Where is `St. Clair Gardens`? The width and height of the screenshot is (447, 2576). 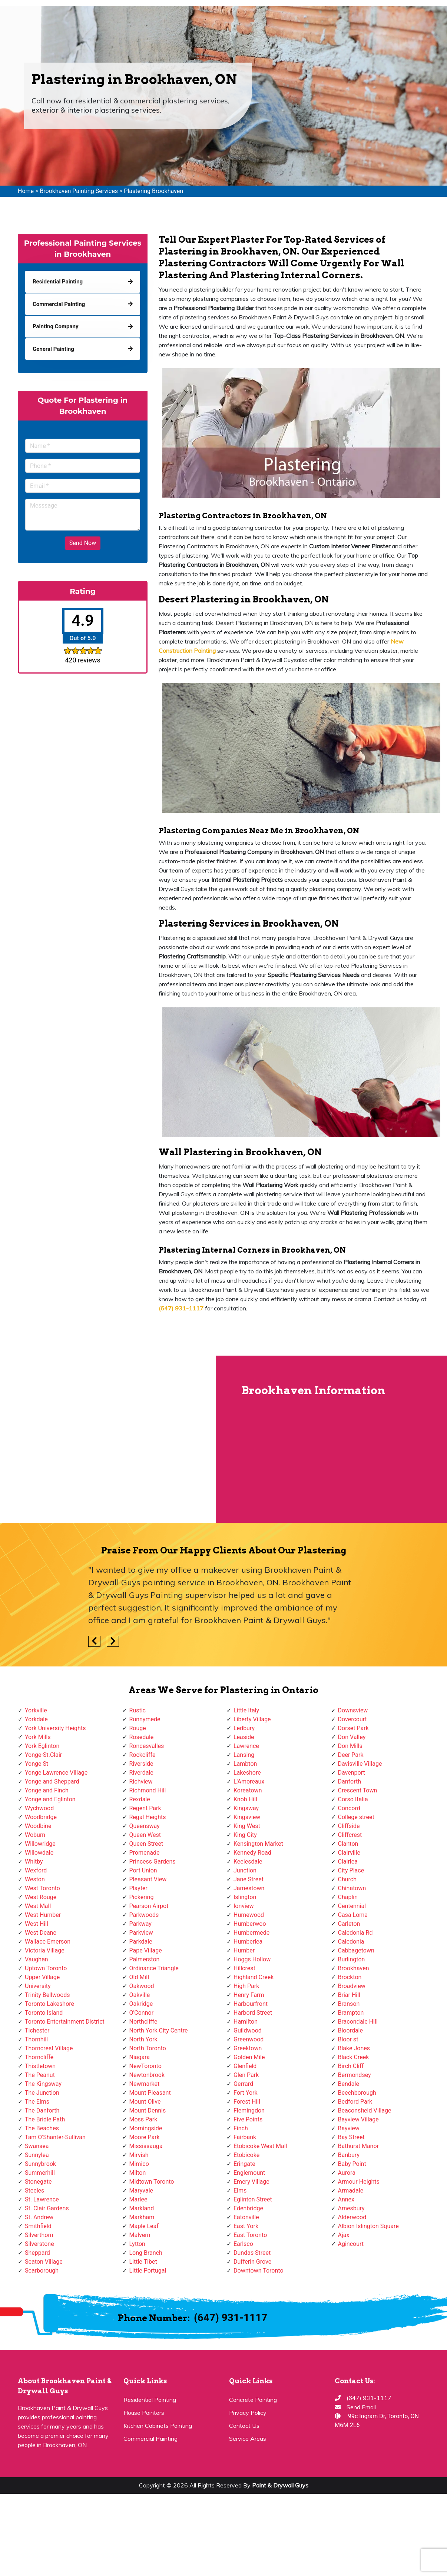 St. Clair Gardens is located at coordinates (47, 2208).